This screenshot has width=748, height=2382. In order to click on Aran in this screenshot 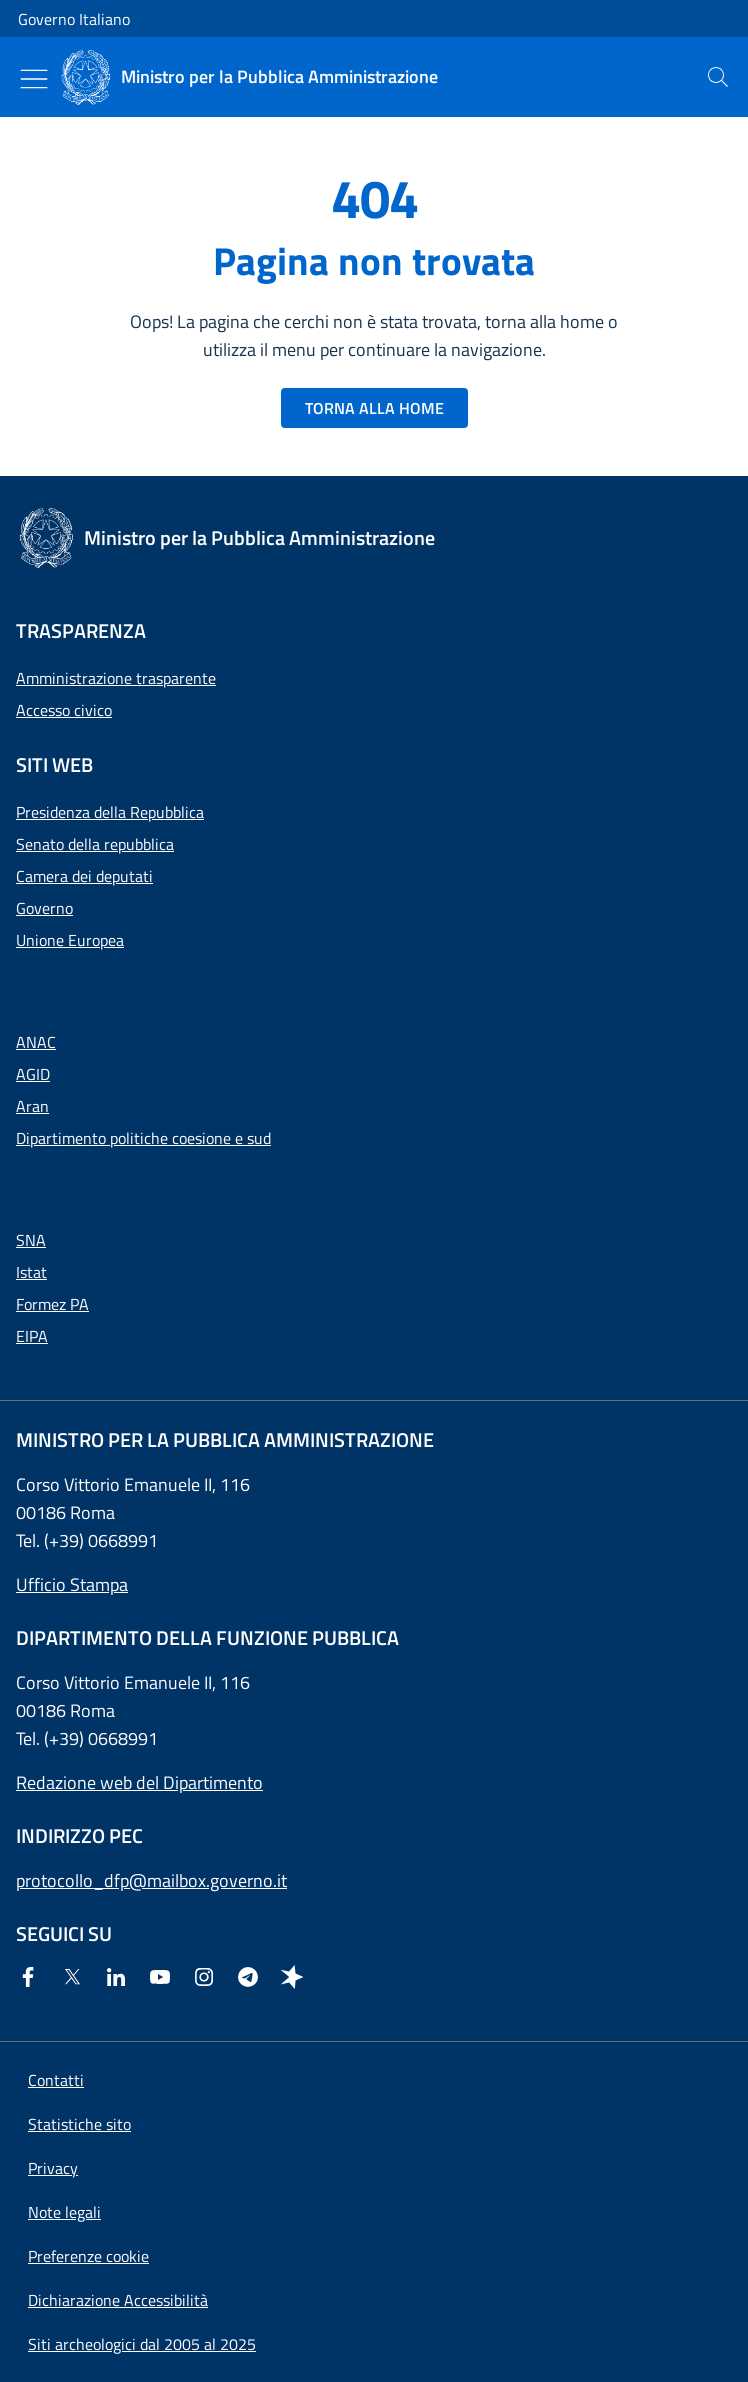, I will do `click(32, 1106)`.